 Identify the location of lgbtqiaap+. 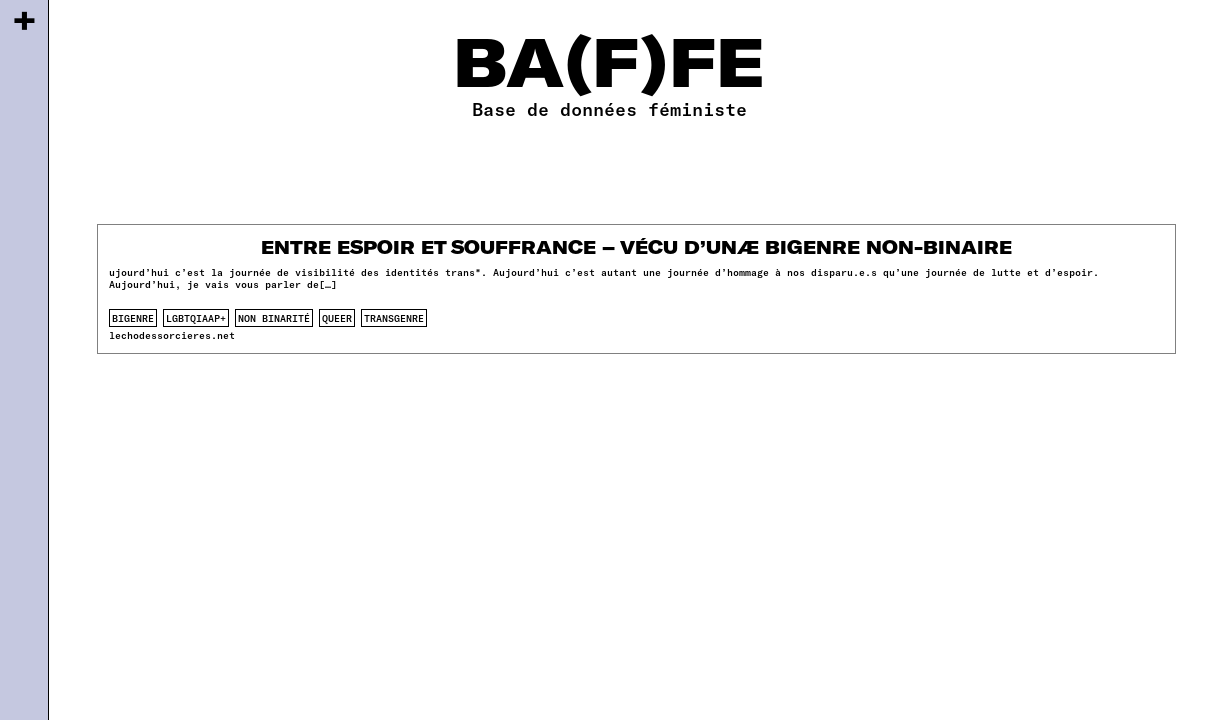
(196, 318).